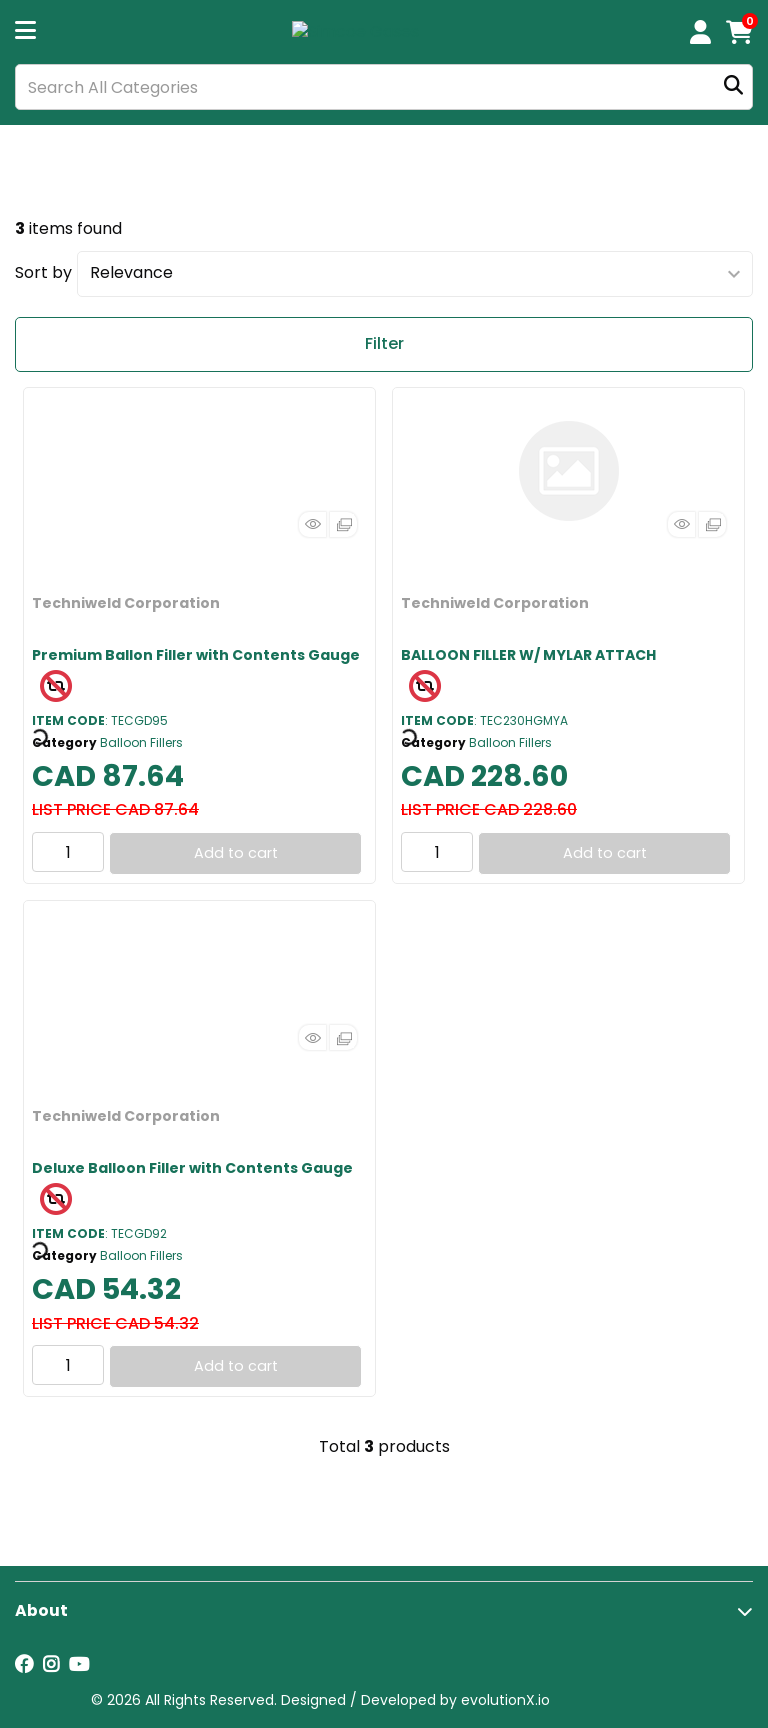  Describe the element at coordinates (384, 343) in the screenshot. I see `Filter` at that location.